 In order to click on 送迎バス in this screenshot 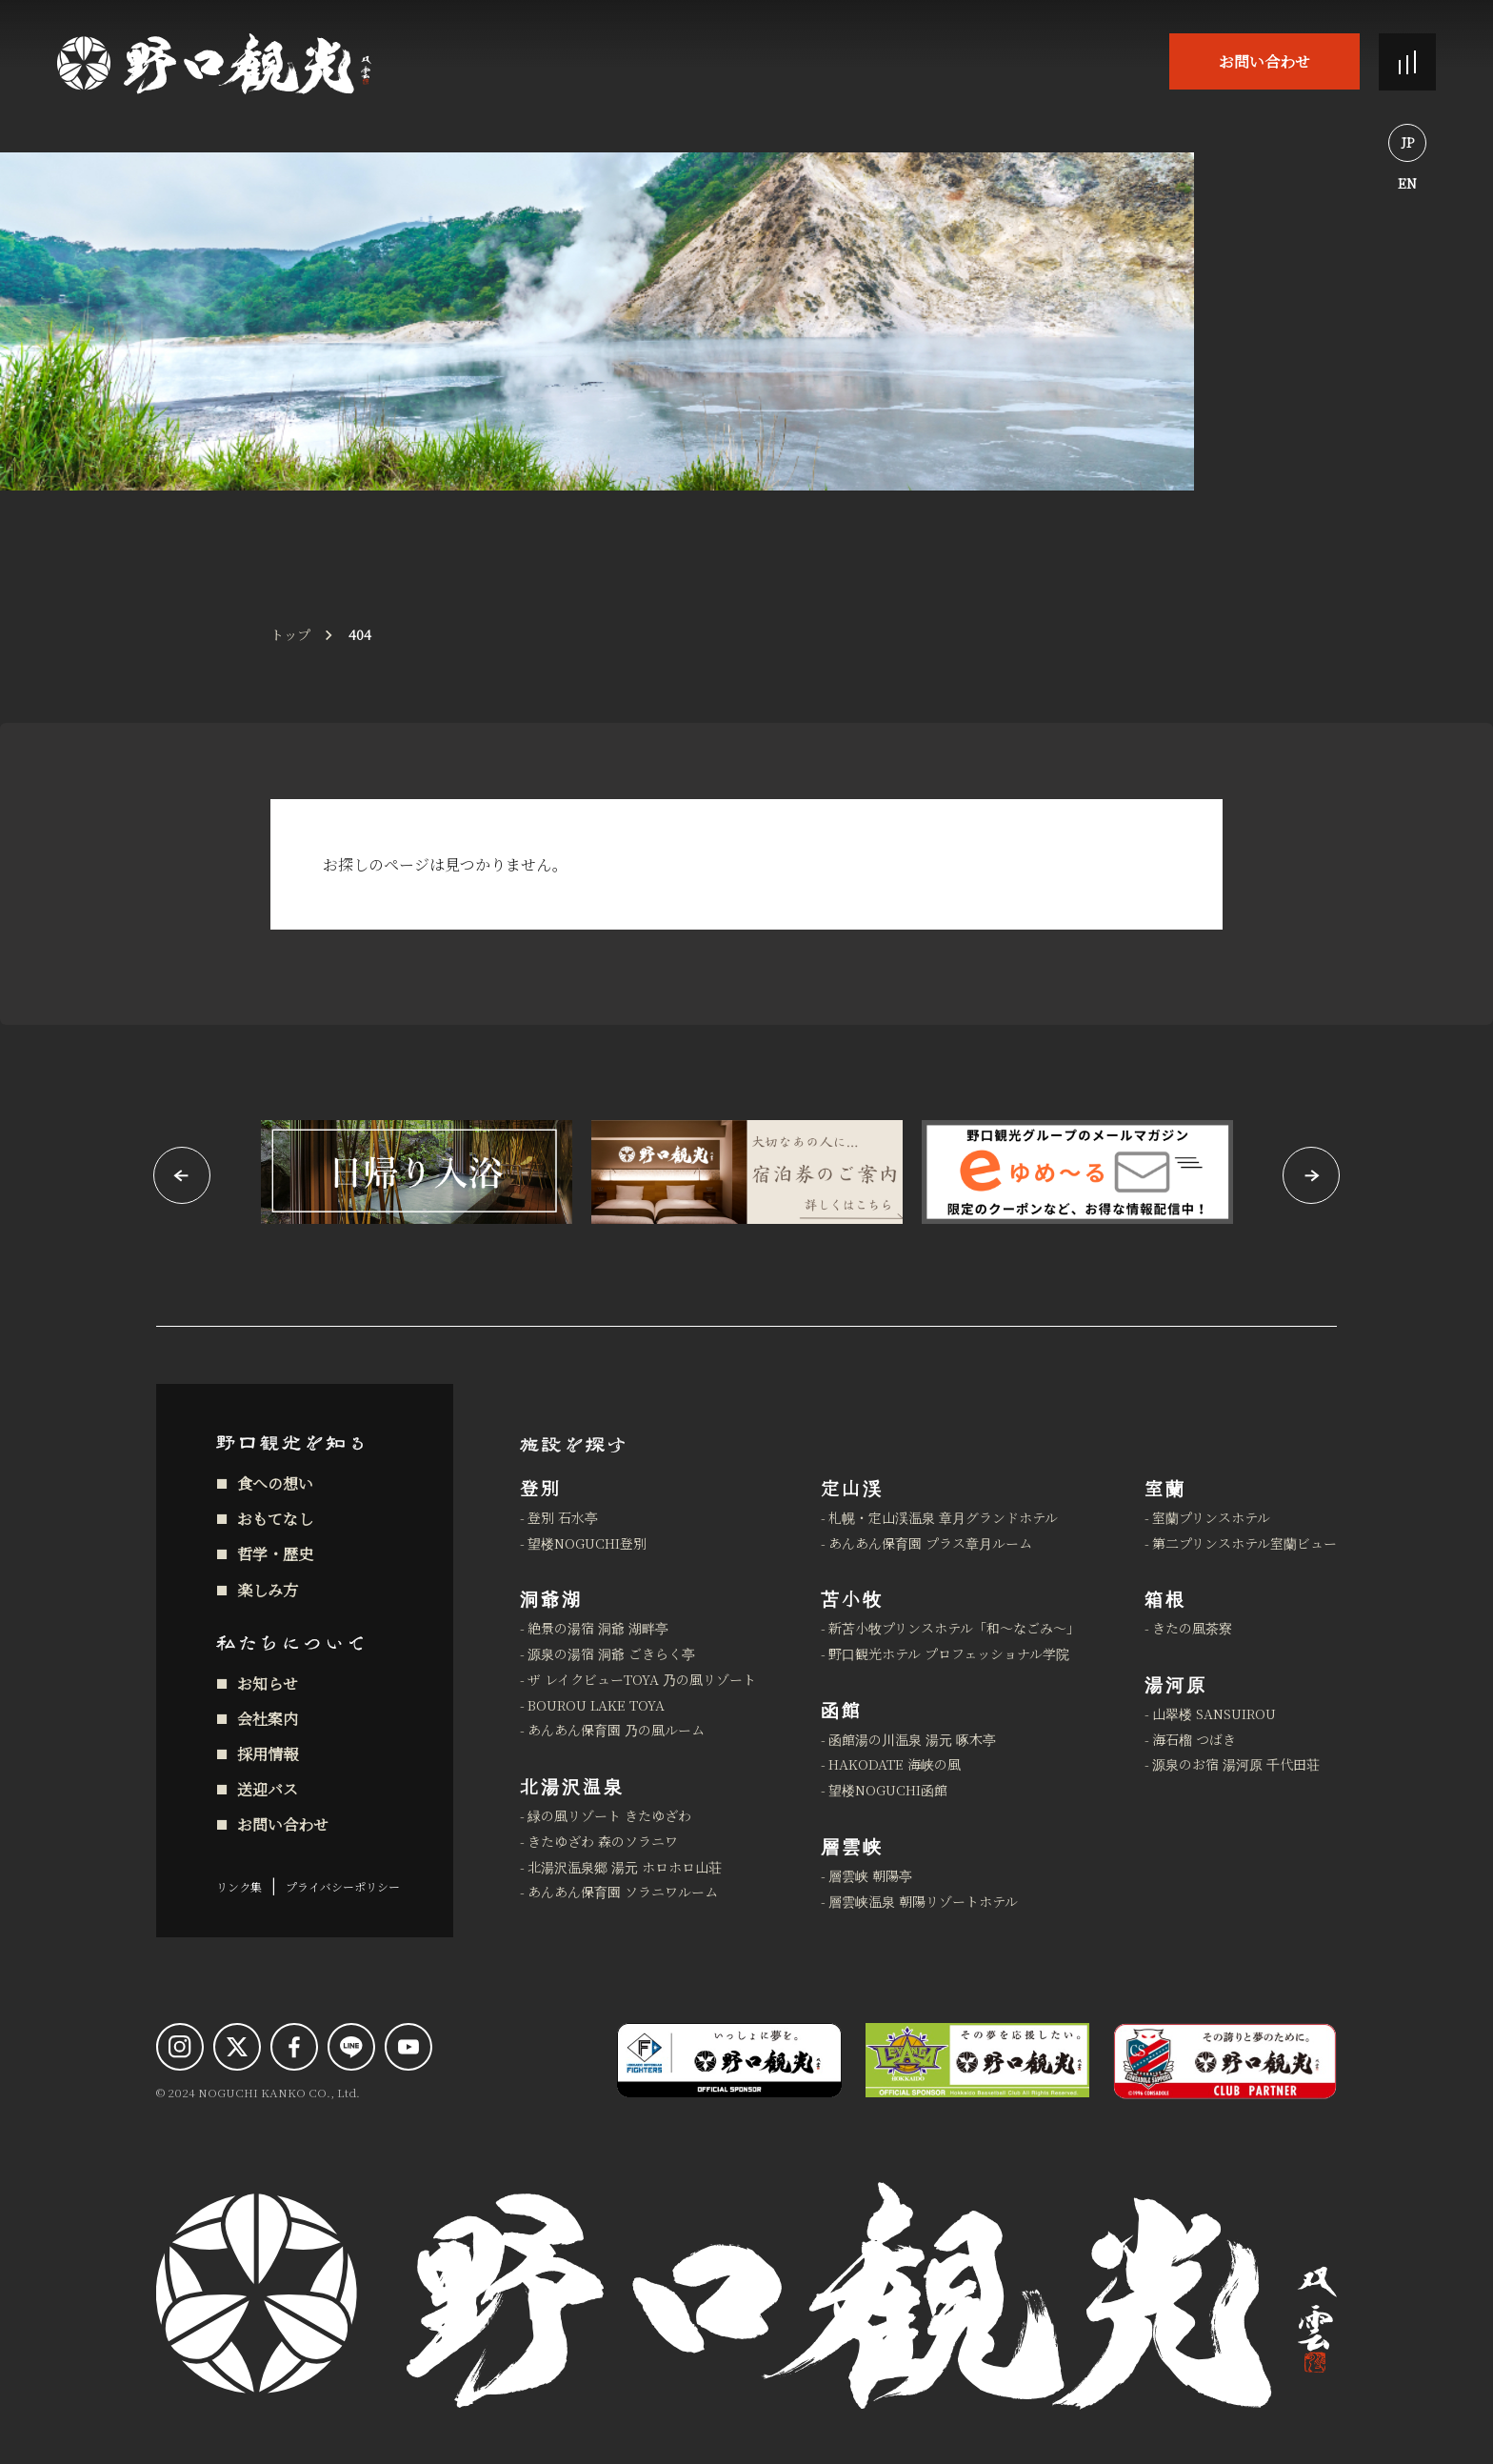, I will do `click(267, 1789)`.